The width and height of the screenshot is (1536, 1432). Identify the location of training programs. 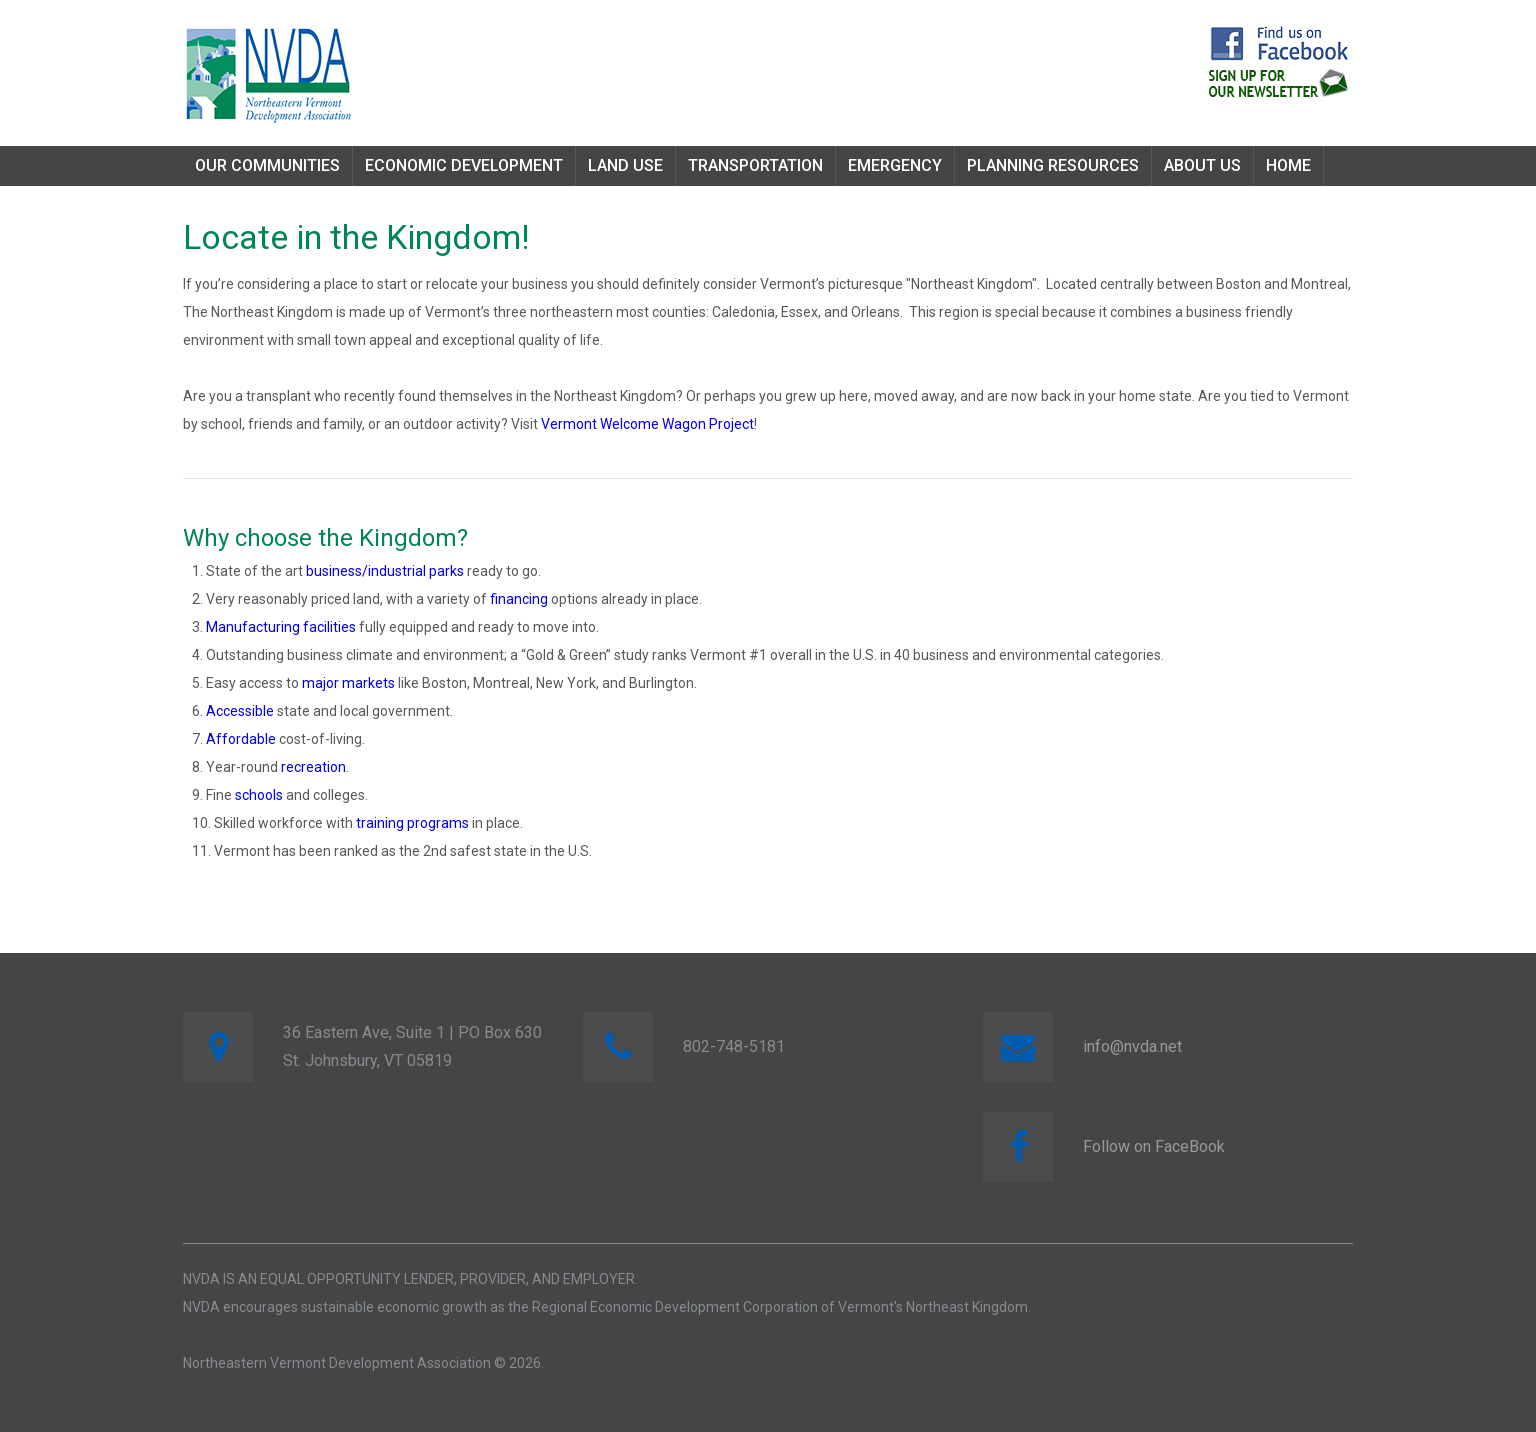
(412, 823).